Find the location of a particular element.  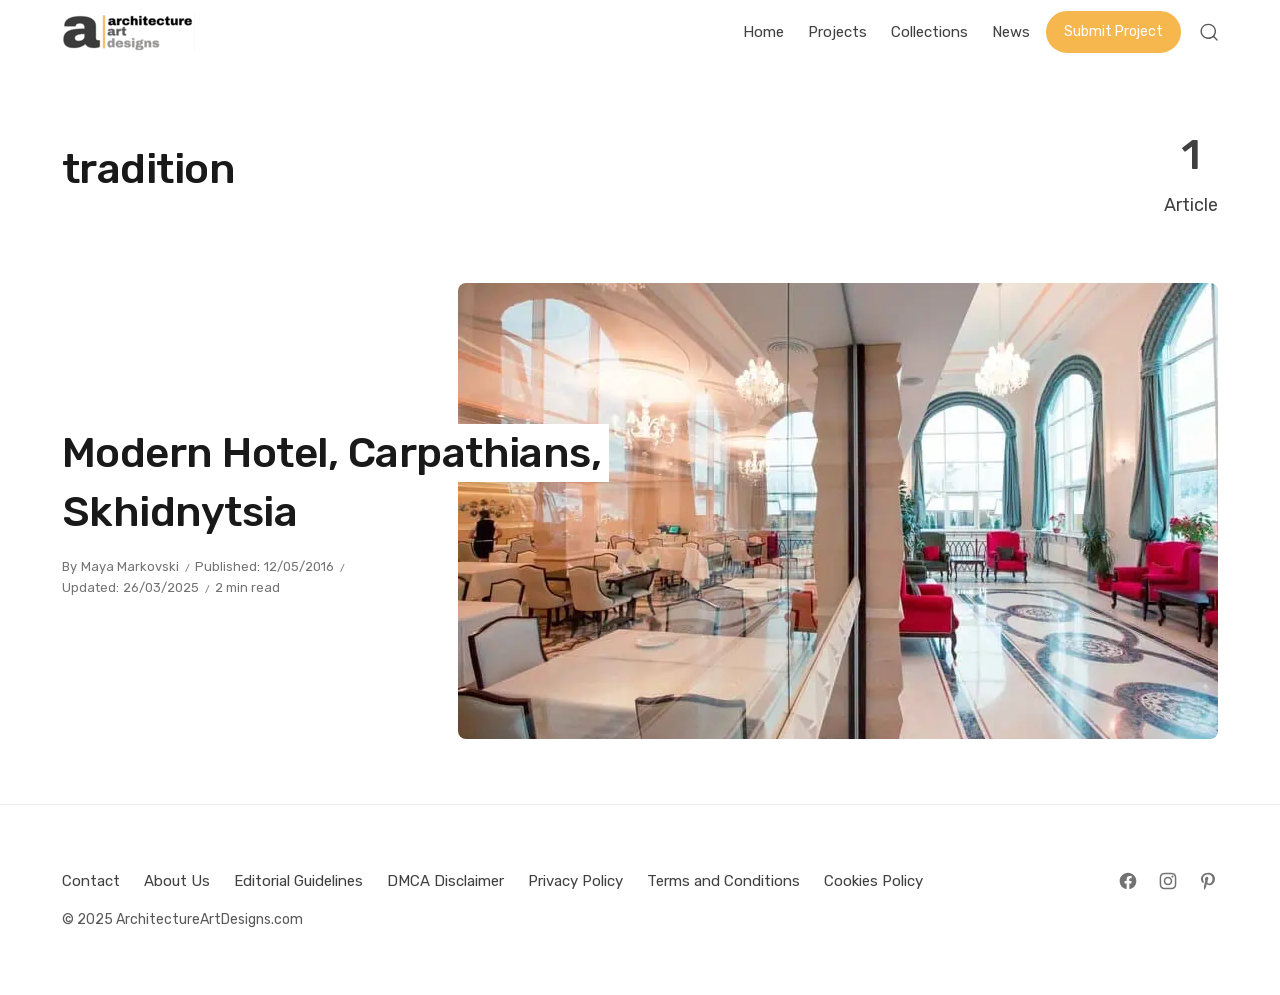

[Open Search] is located at coordinates (1209, 32).